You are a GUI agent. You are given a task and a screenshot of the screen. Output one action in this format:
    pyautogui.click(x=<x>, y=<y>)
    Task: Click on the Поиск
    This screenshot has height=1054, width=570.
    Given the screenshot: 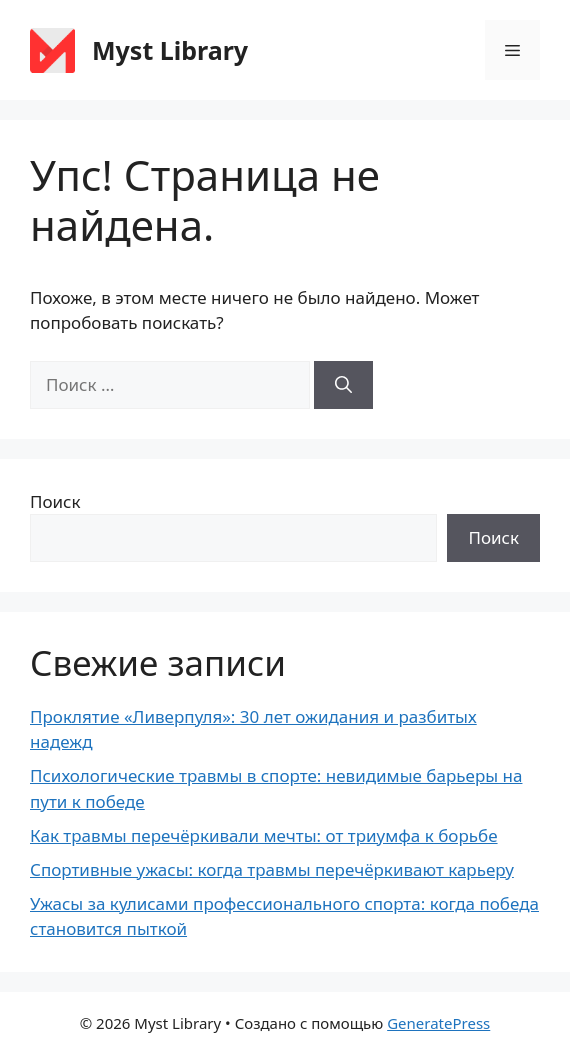 What is the action you would take?
    pyautogui.click(x=55, y=501)
    